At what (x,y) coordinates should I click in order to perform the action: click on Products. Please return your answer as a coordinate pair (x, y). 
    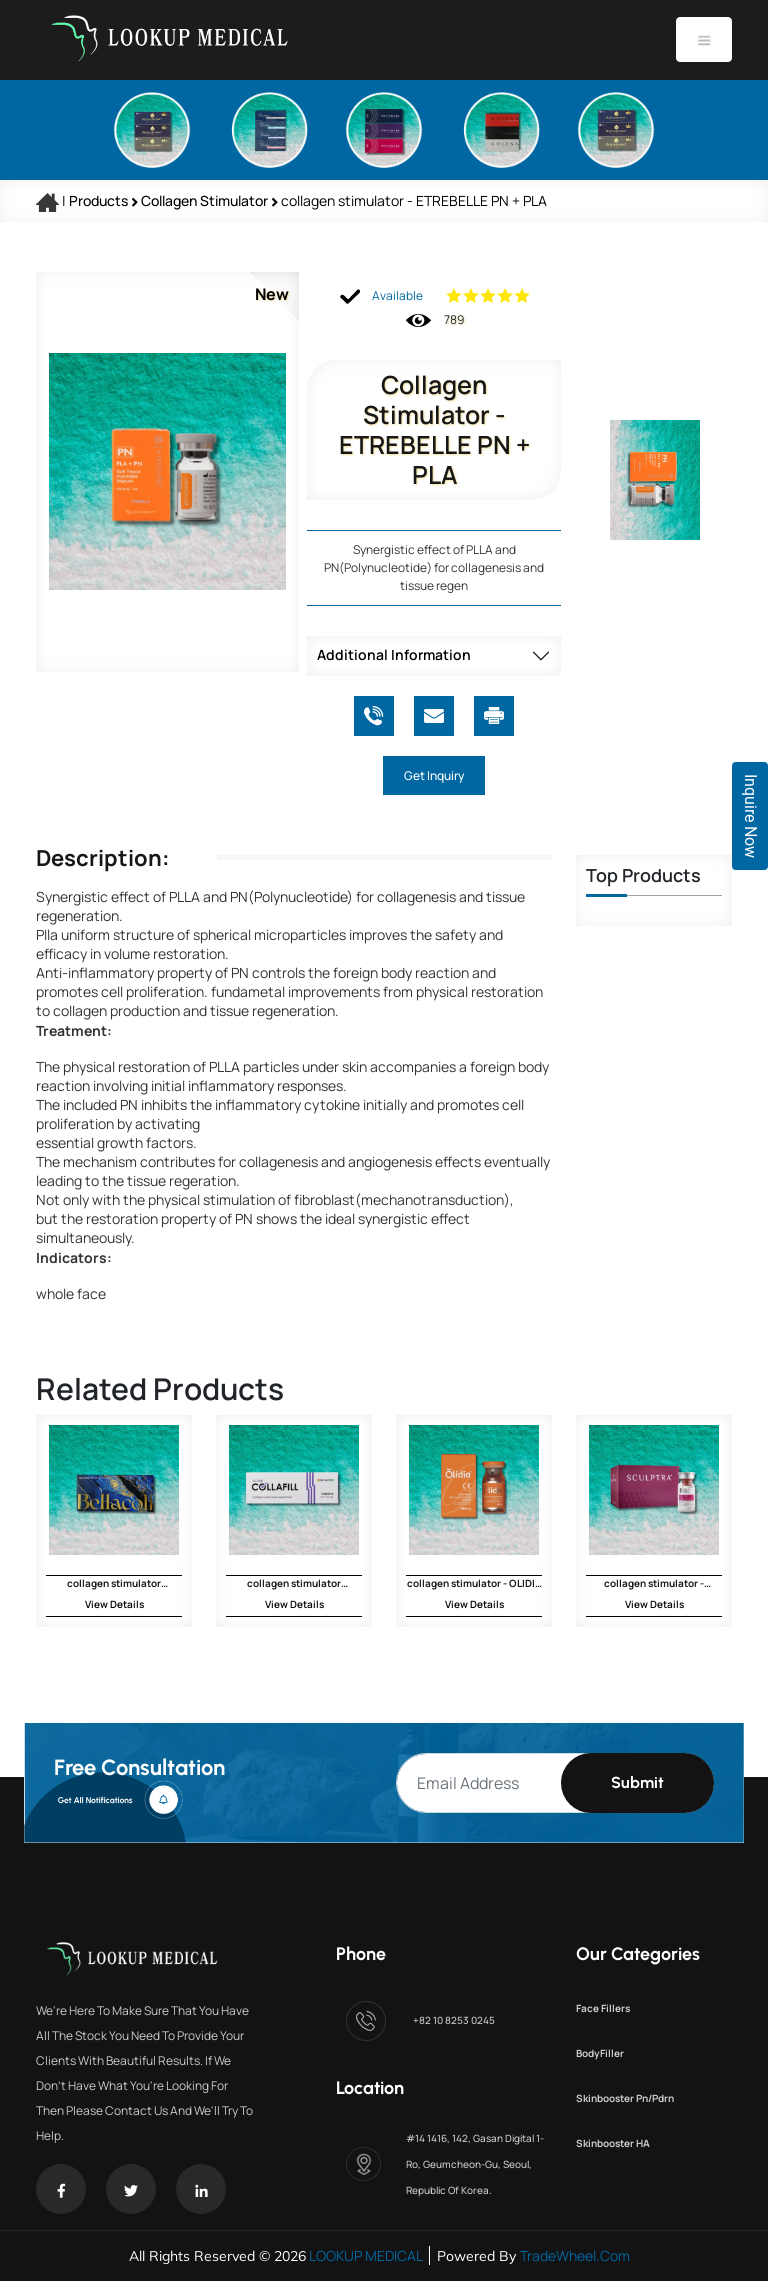
    Looking at the image, I should click on (98, 200).